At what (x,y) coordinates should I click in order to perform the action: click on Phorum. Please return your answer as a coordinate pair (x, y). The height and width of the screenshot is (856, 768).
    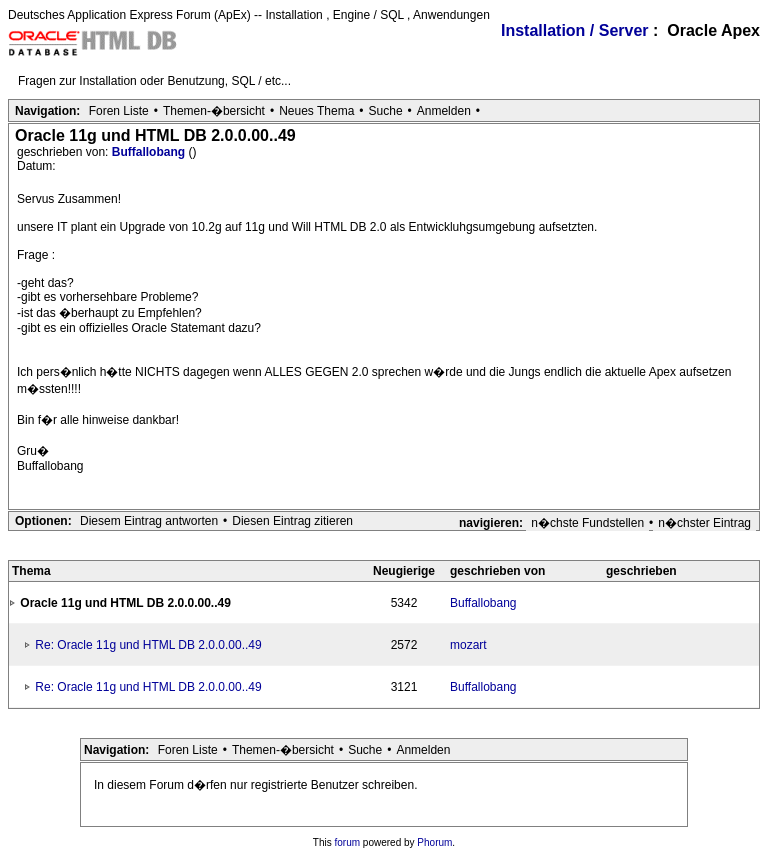
    Looking at the image, I should click on (434, 842).